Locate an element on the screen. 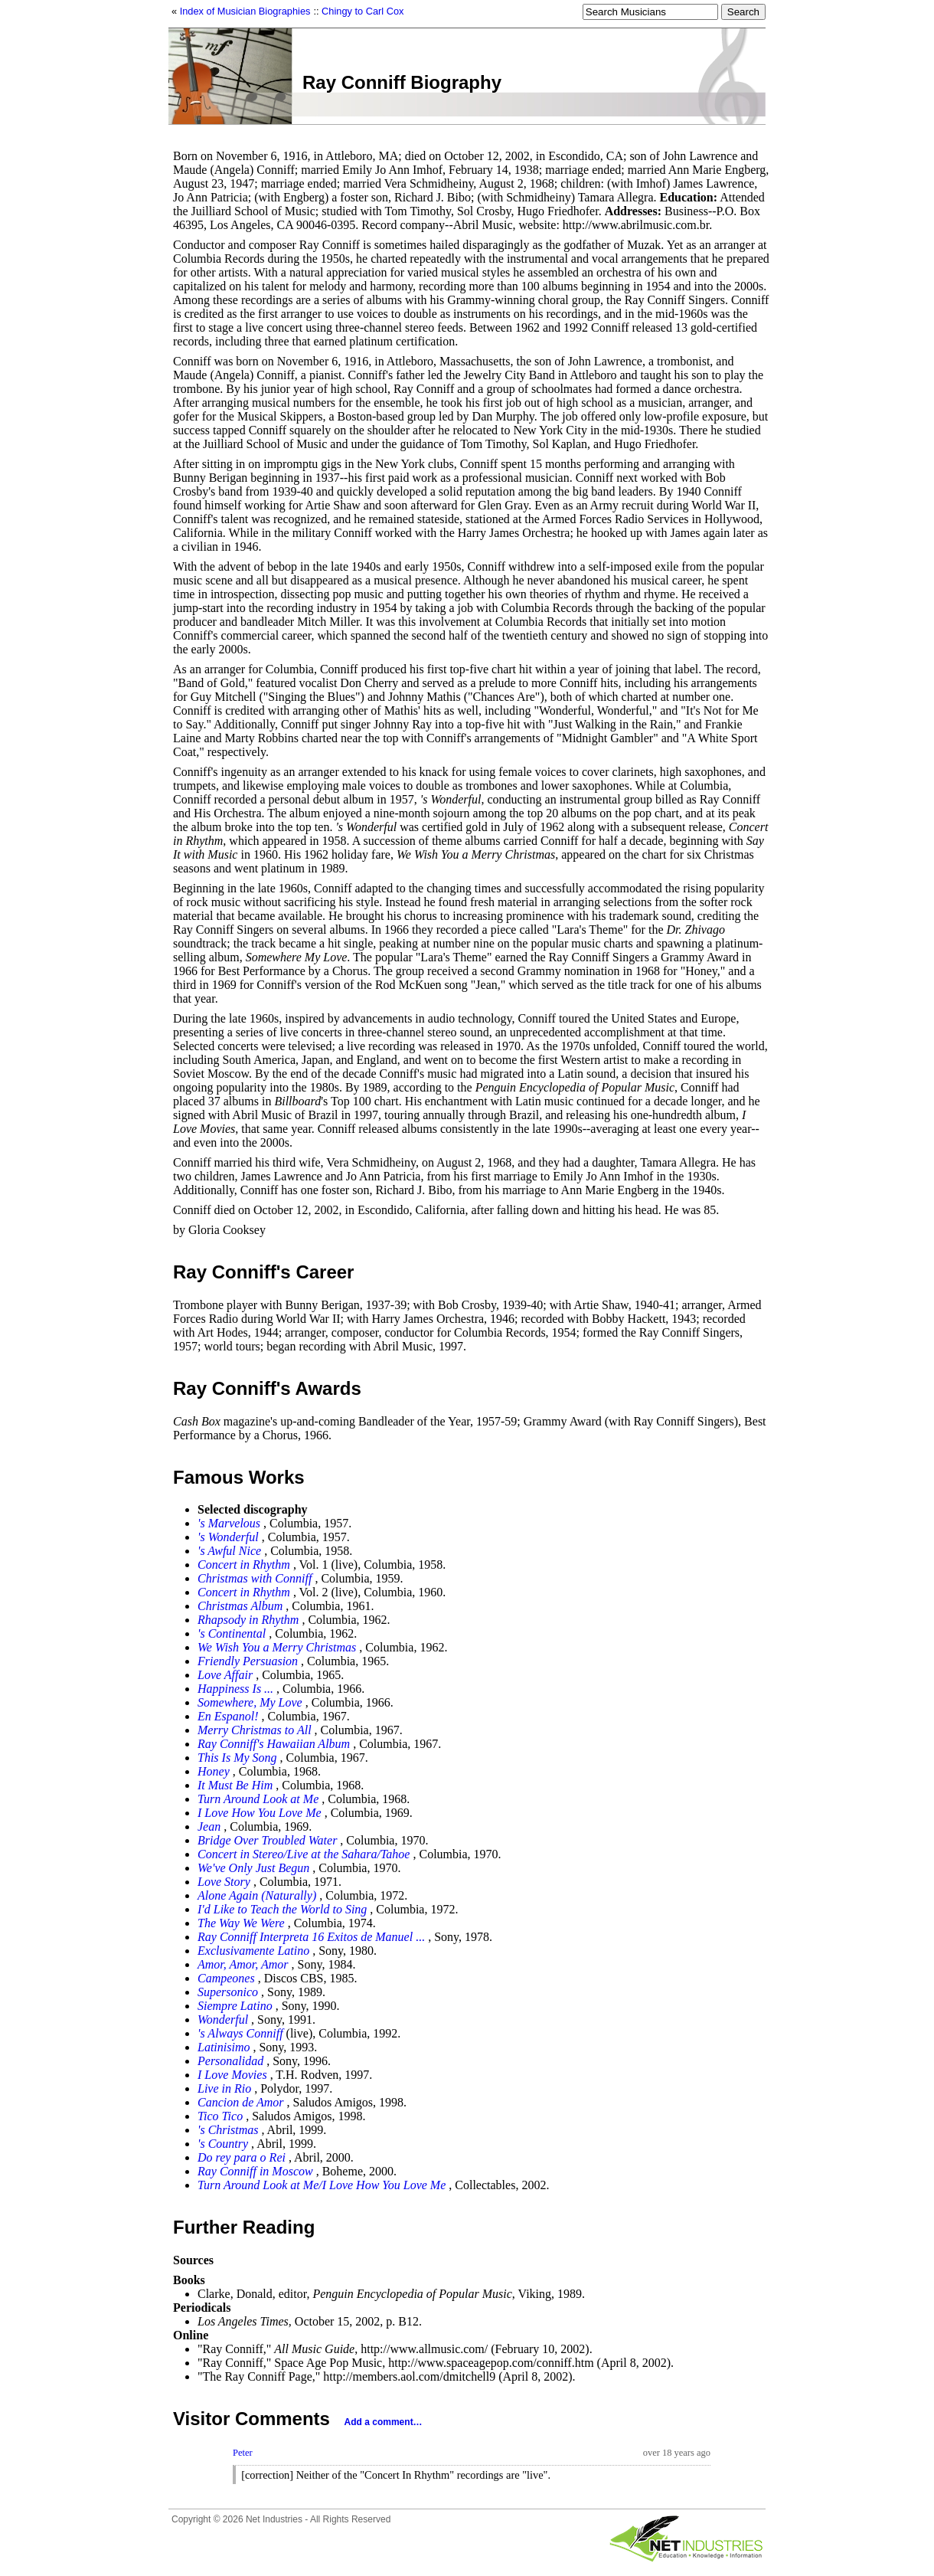  Love Affair is located at coordinates (225, 1674).